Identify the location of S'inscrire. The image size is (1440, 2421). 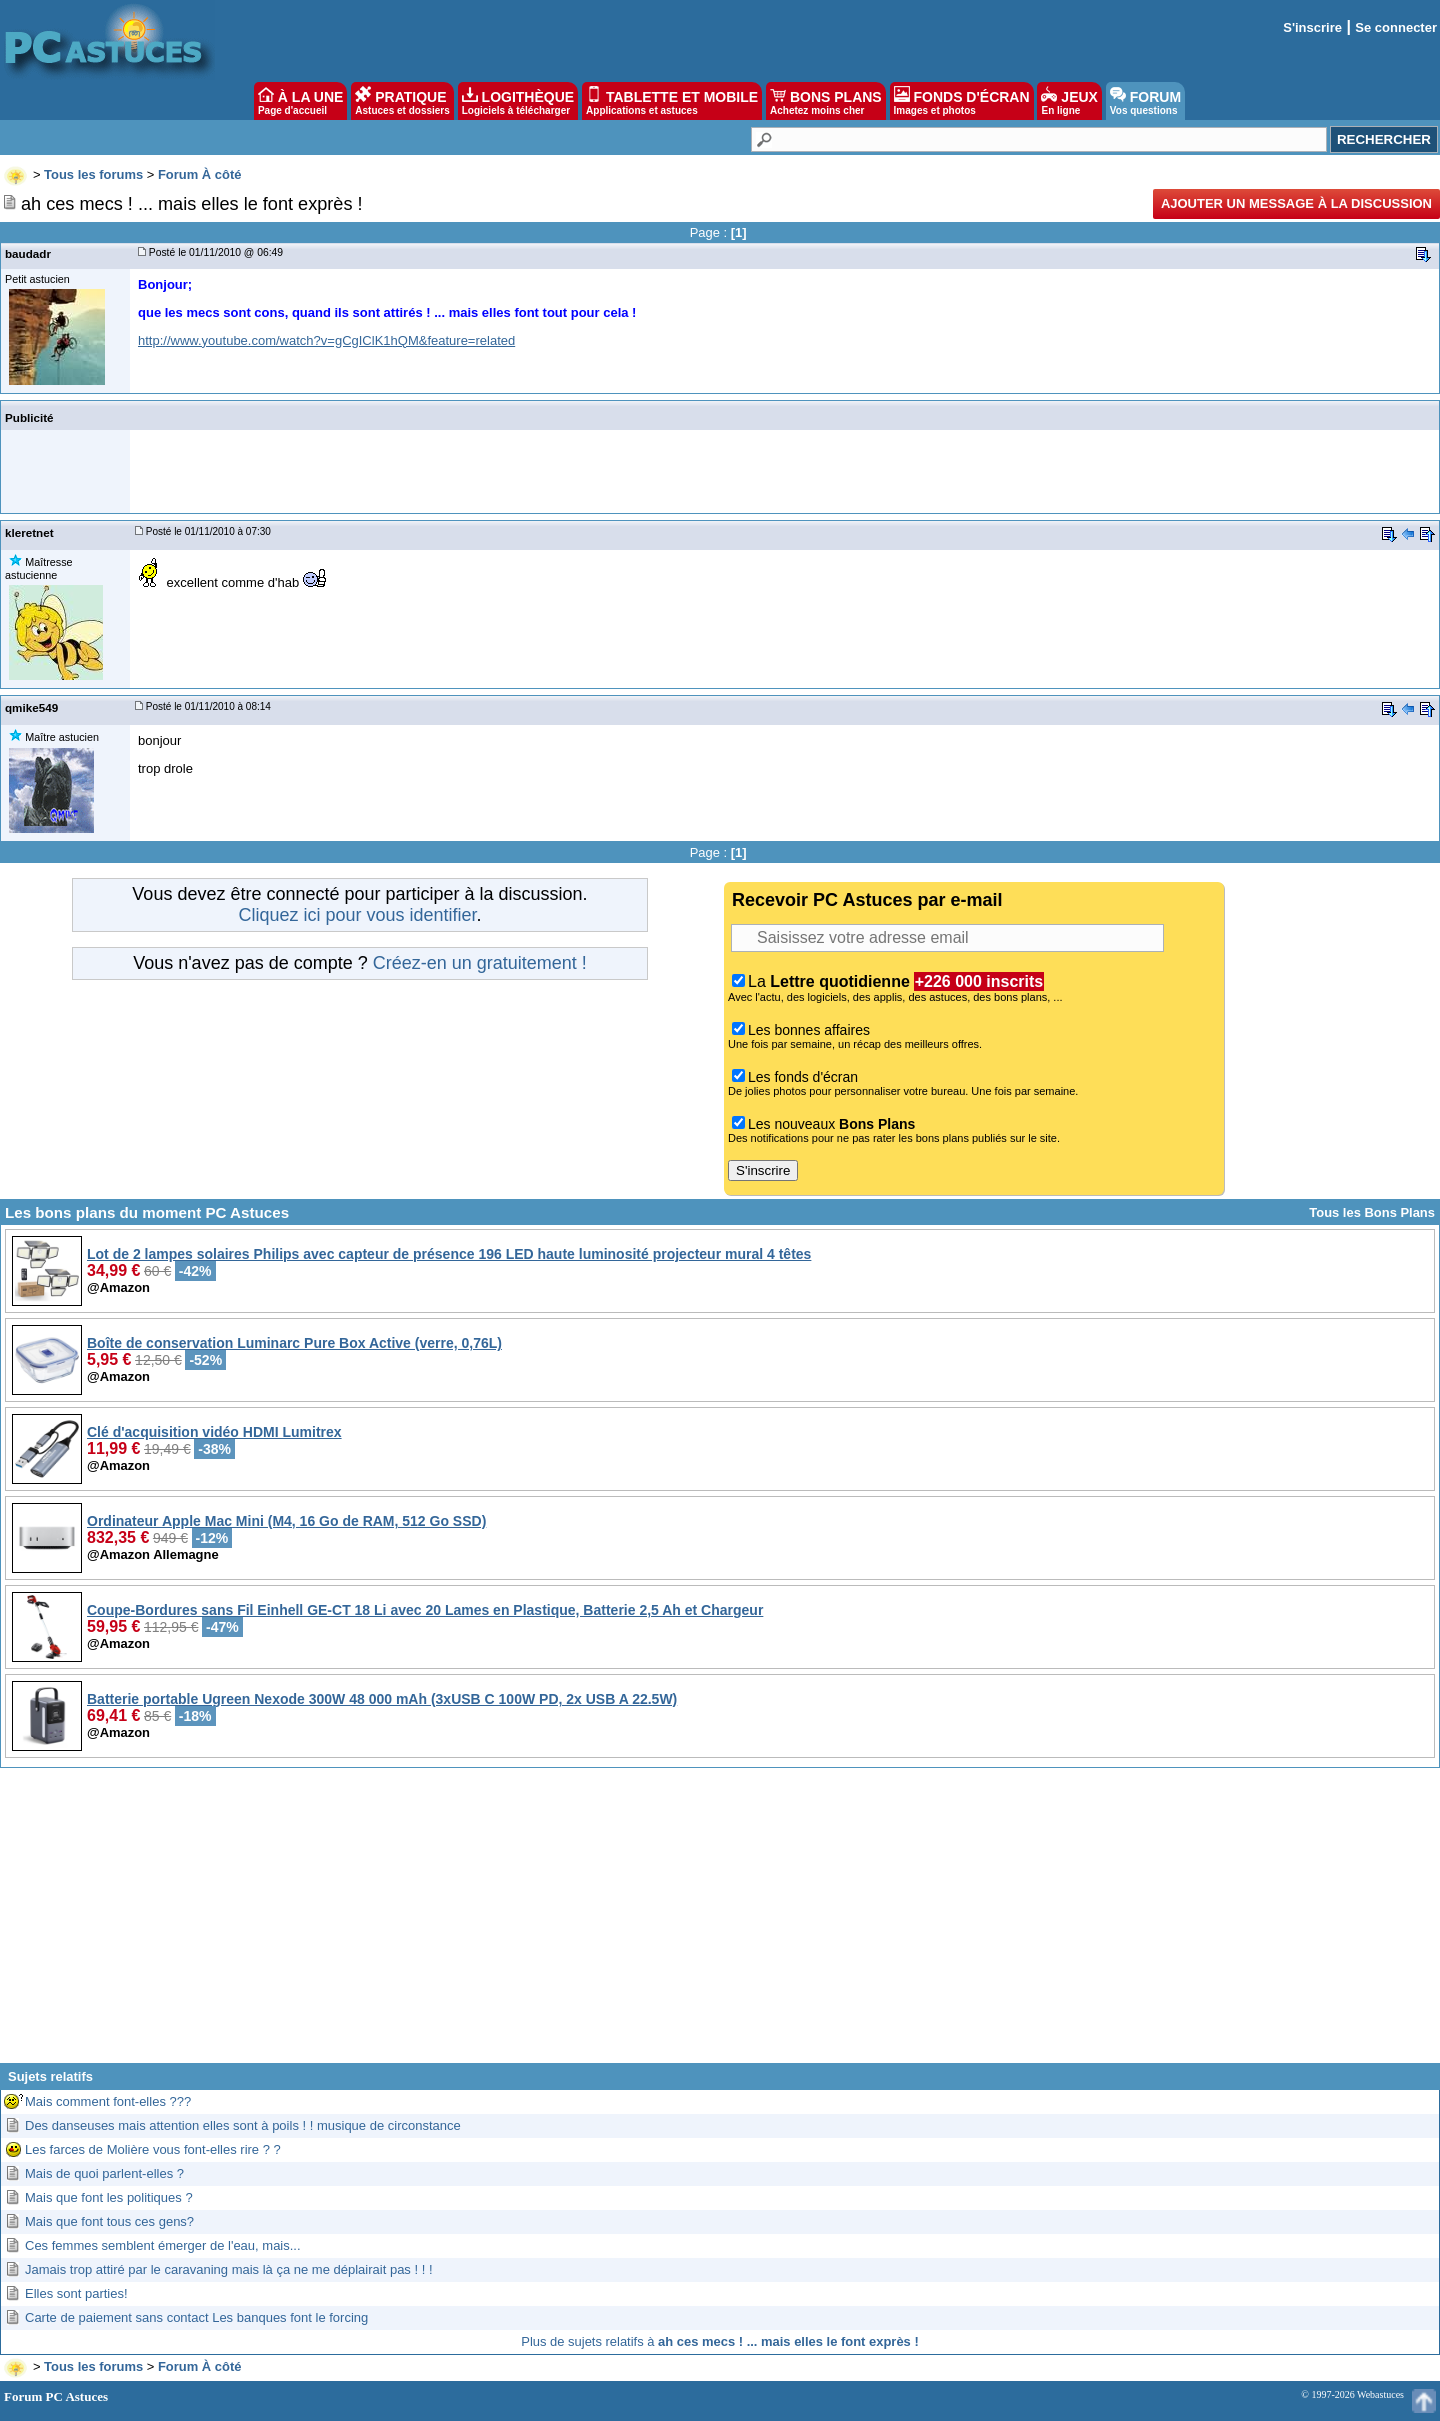
(1312, 27).